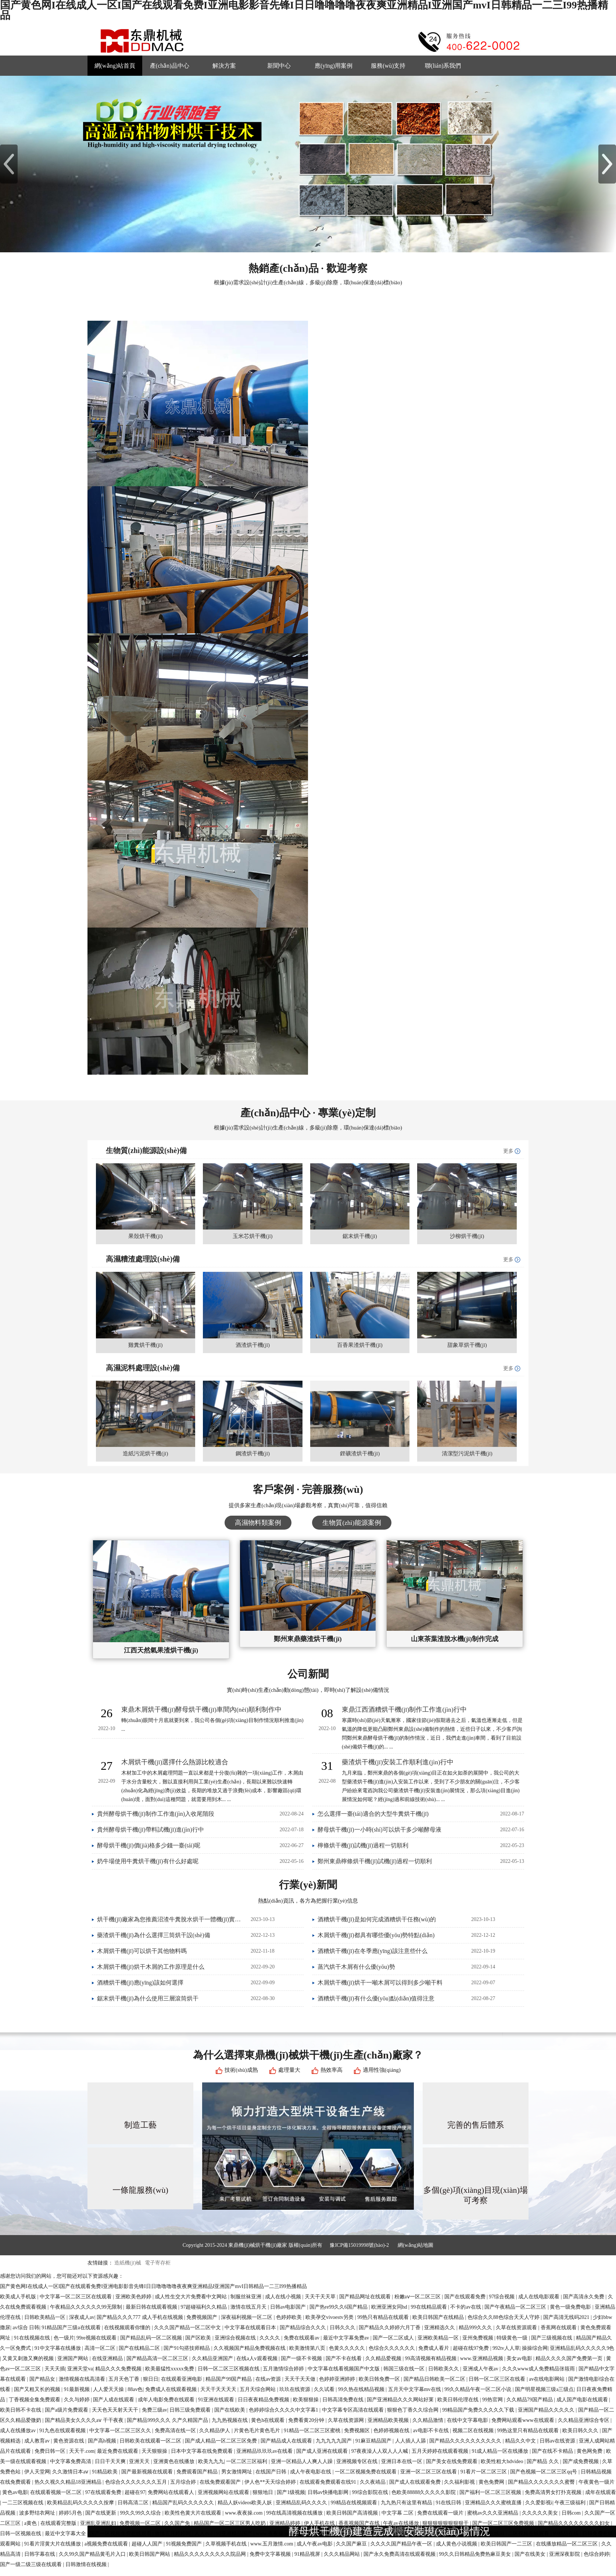 Image resolution: width=616 pixels, height=2576 pixels. Describe the element at coordinates (567, 2544) in the screenshot. I see `在线播放精品一区二区三区` at that location.